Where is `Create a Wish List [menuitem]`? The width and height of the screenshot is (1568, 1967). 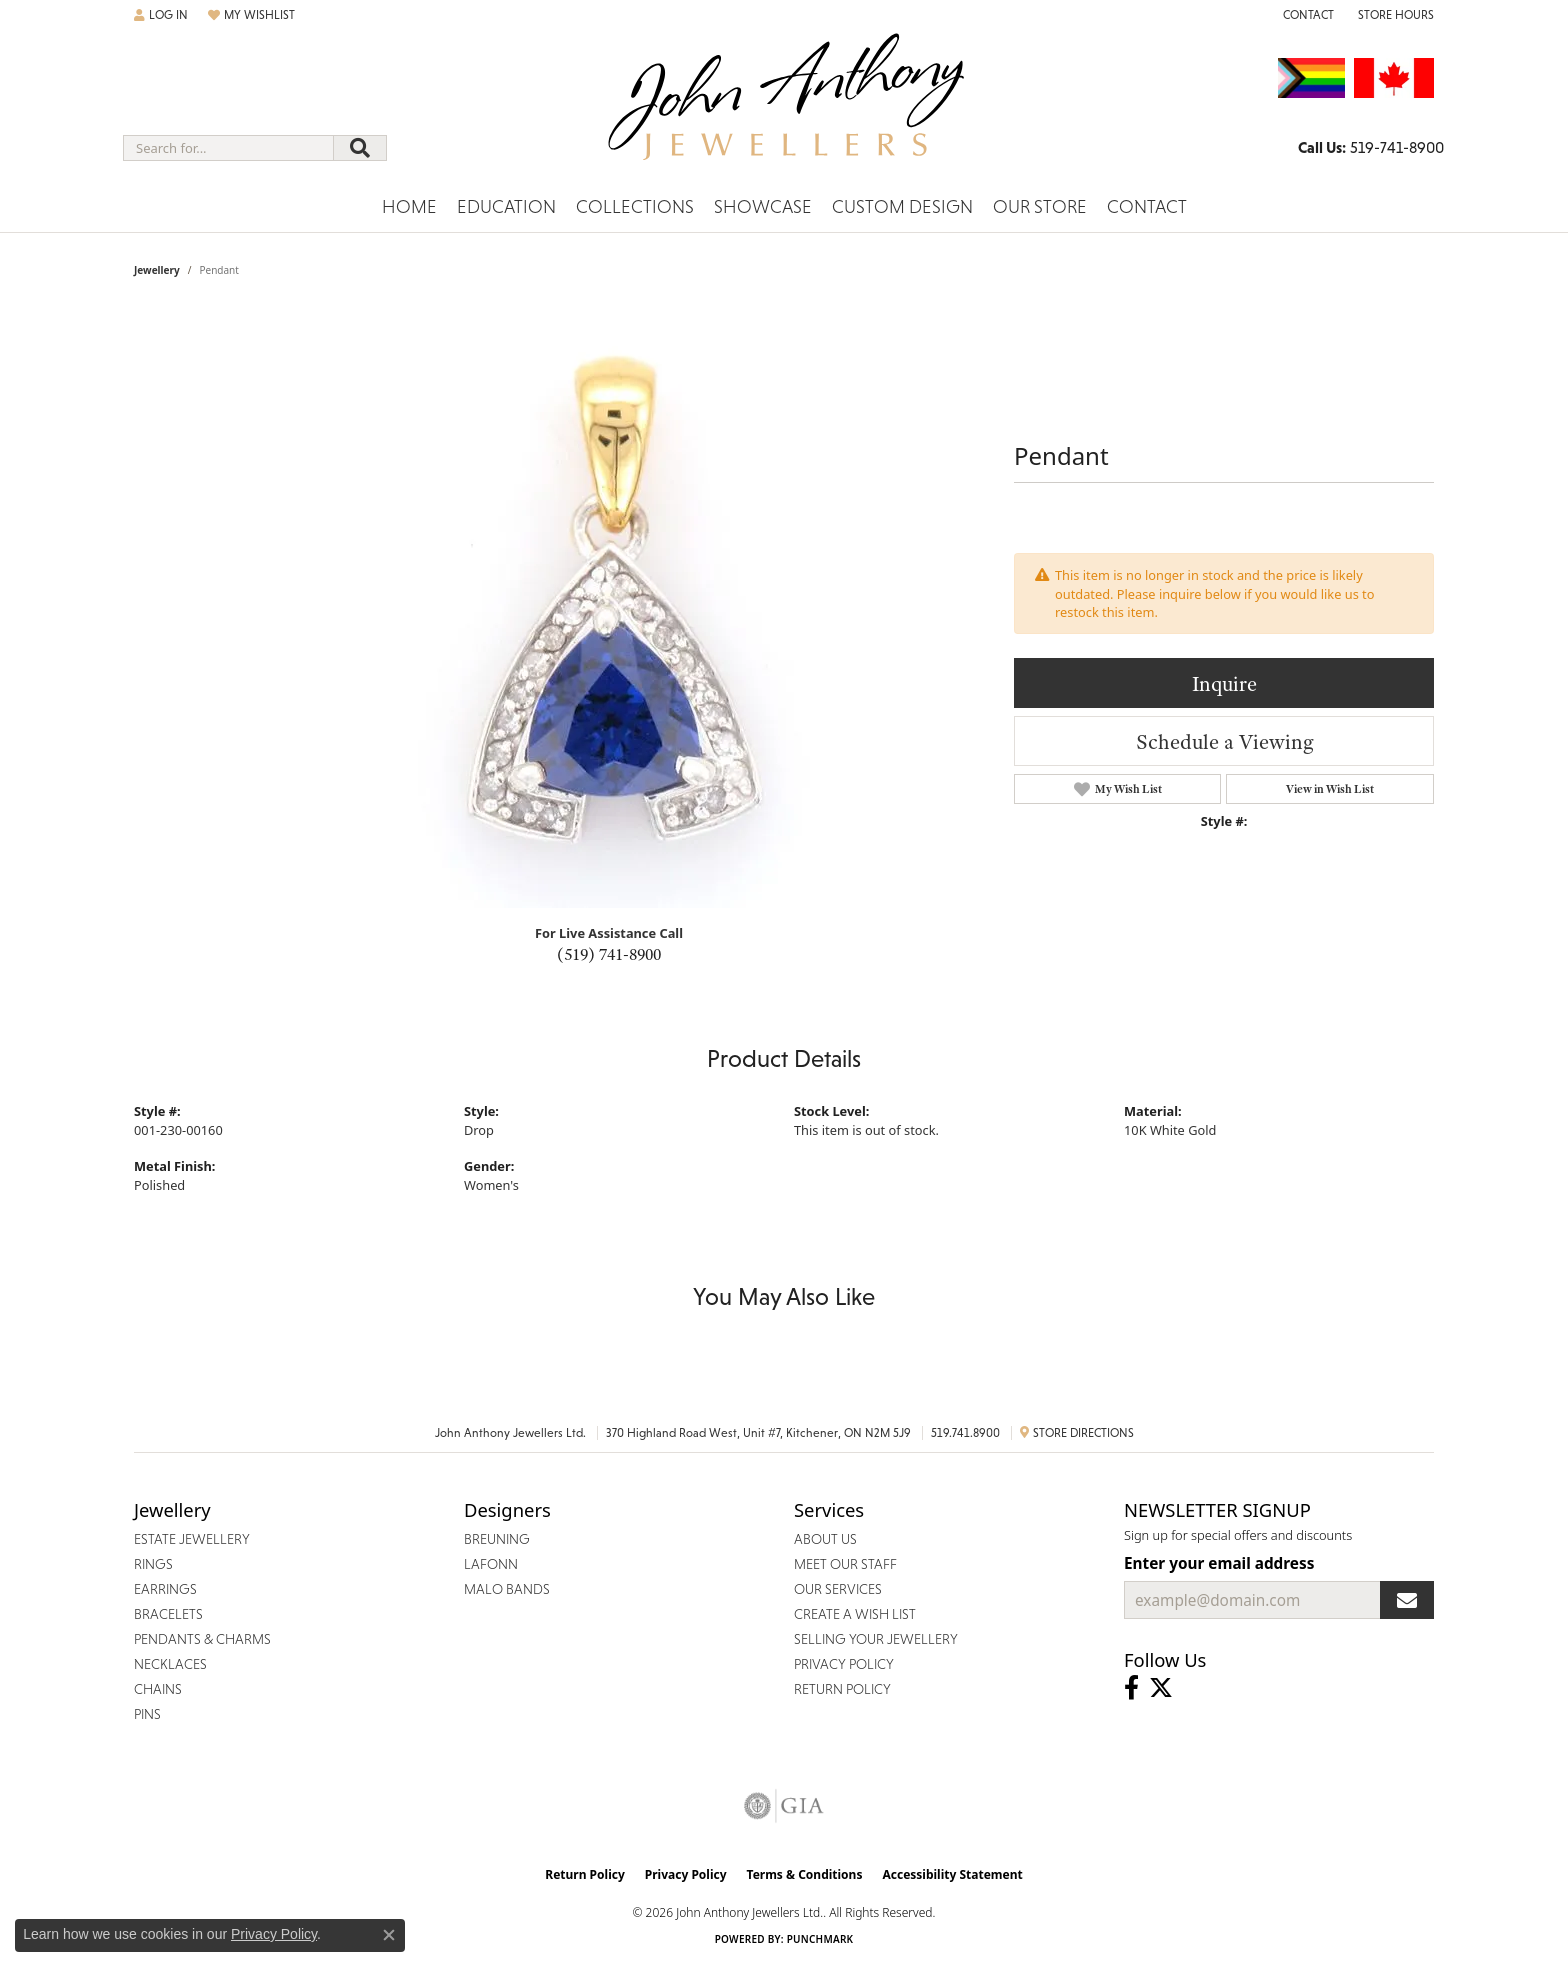
Create a Wish List [menuitem] is located at coordinates (855, 1614).